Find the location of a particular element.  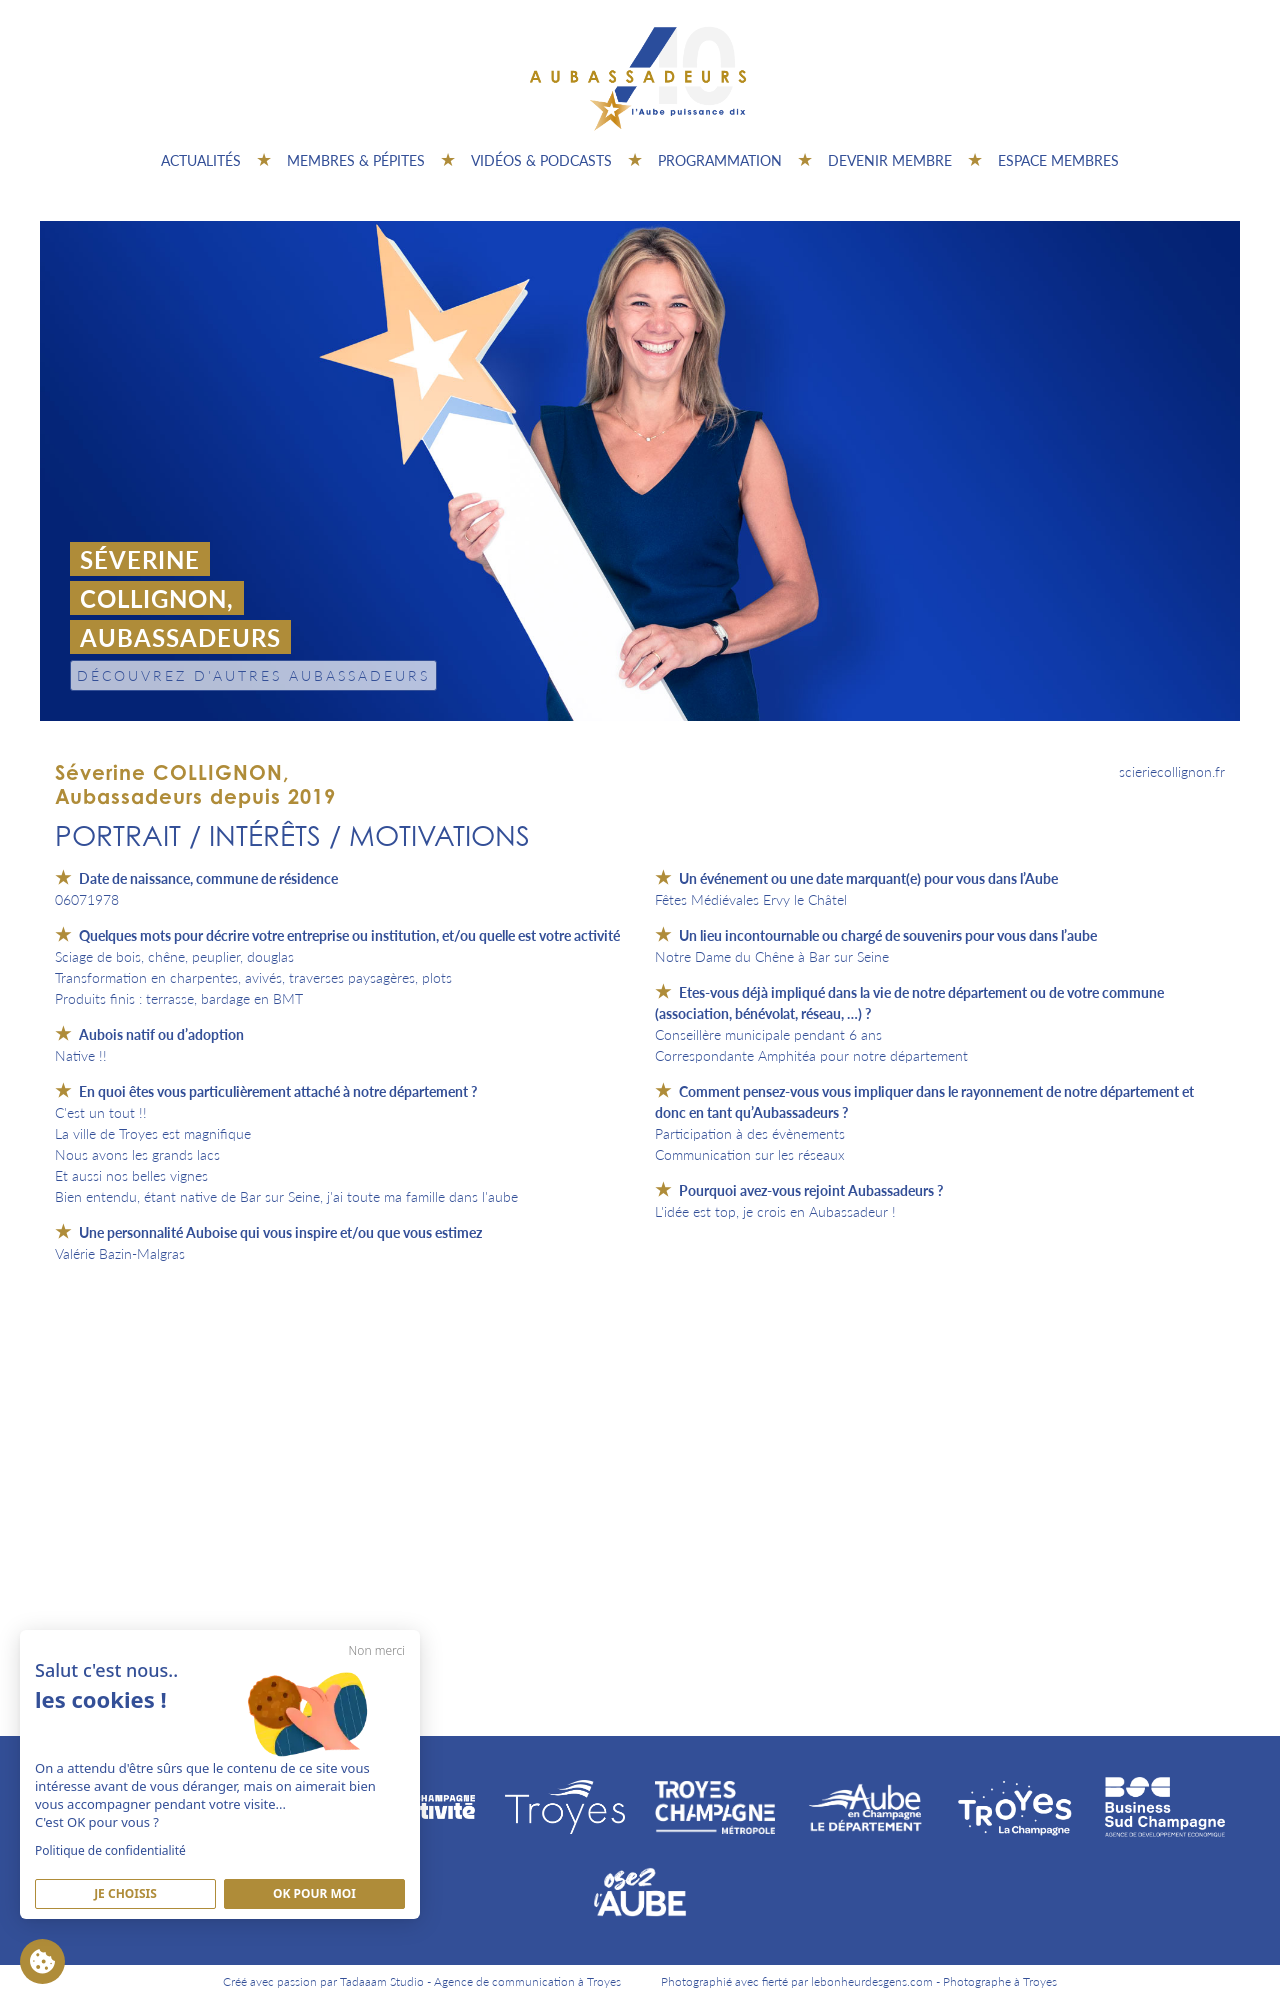

Membres & pépites is located at coordinates (356, 160).